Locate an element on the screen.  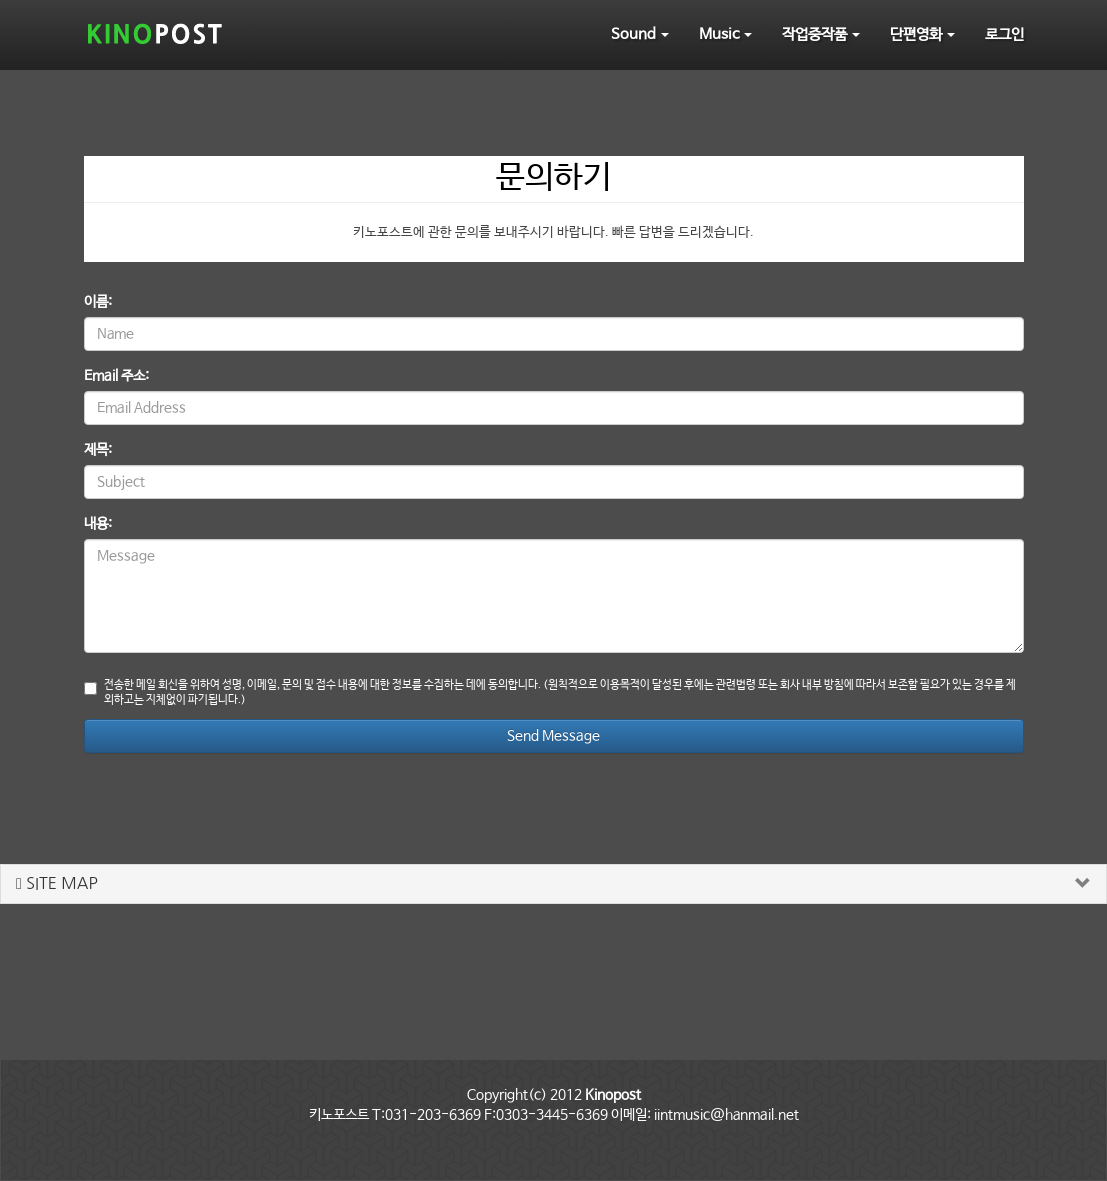
작업중작품 is located at coordinates (821, 34).